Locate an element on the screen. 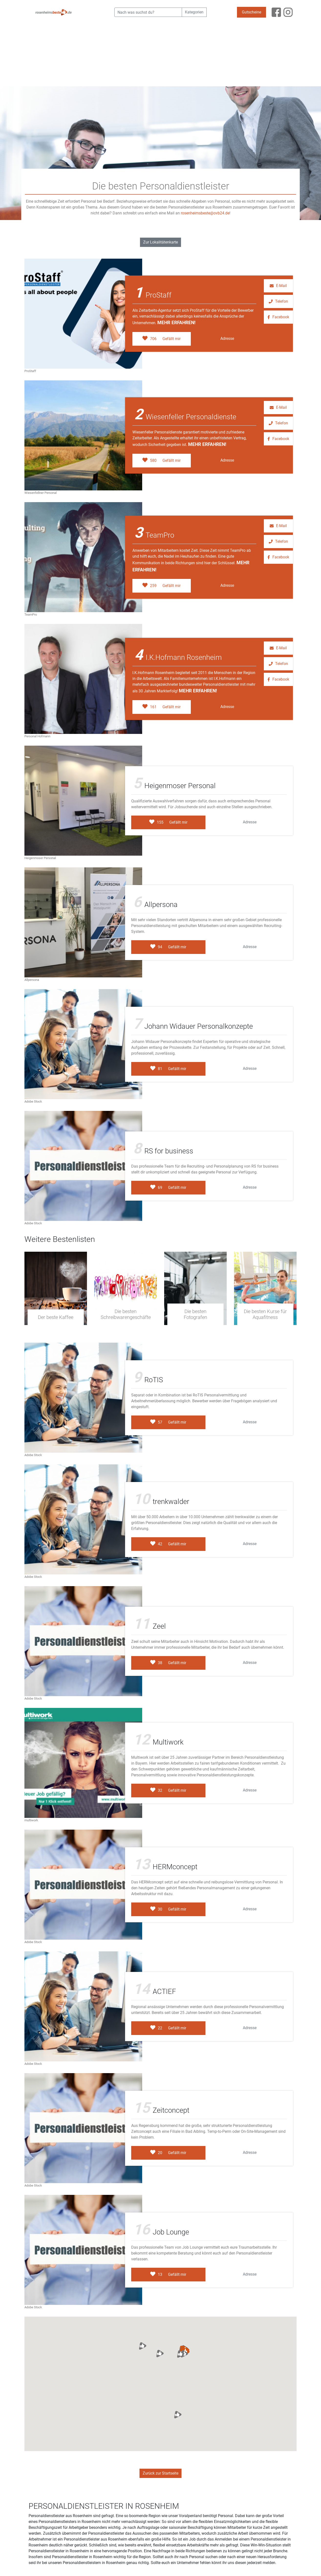  rosenheimsbeste@ovb24.de is located at coordinates (205, 213).